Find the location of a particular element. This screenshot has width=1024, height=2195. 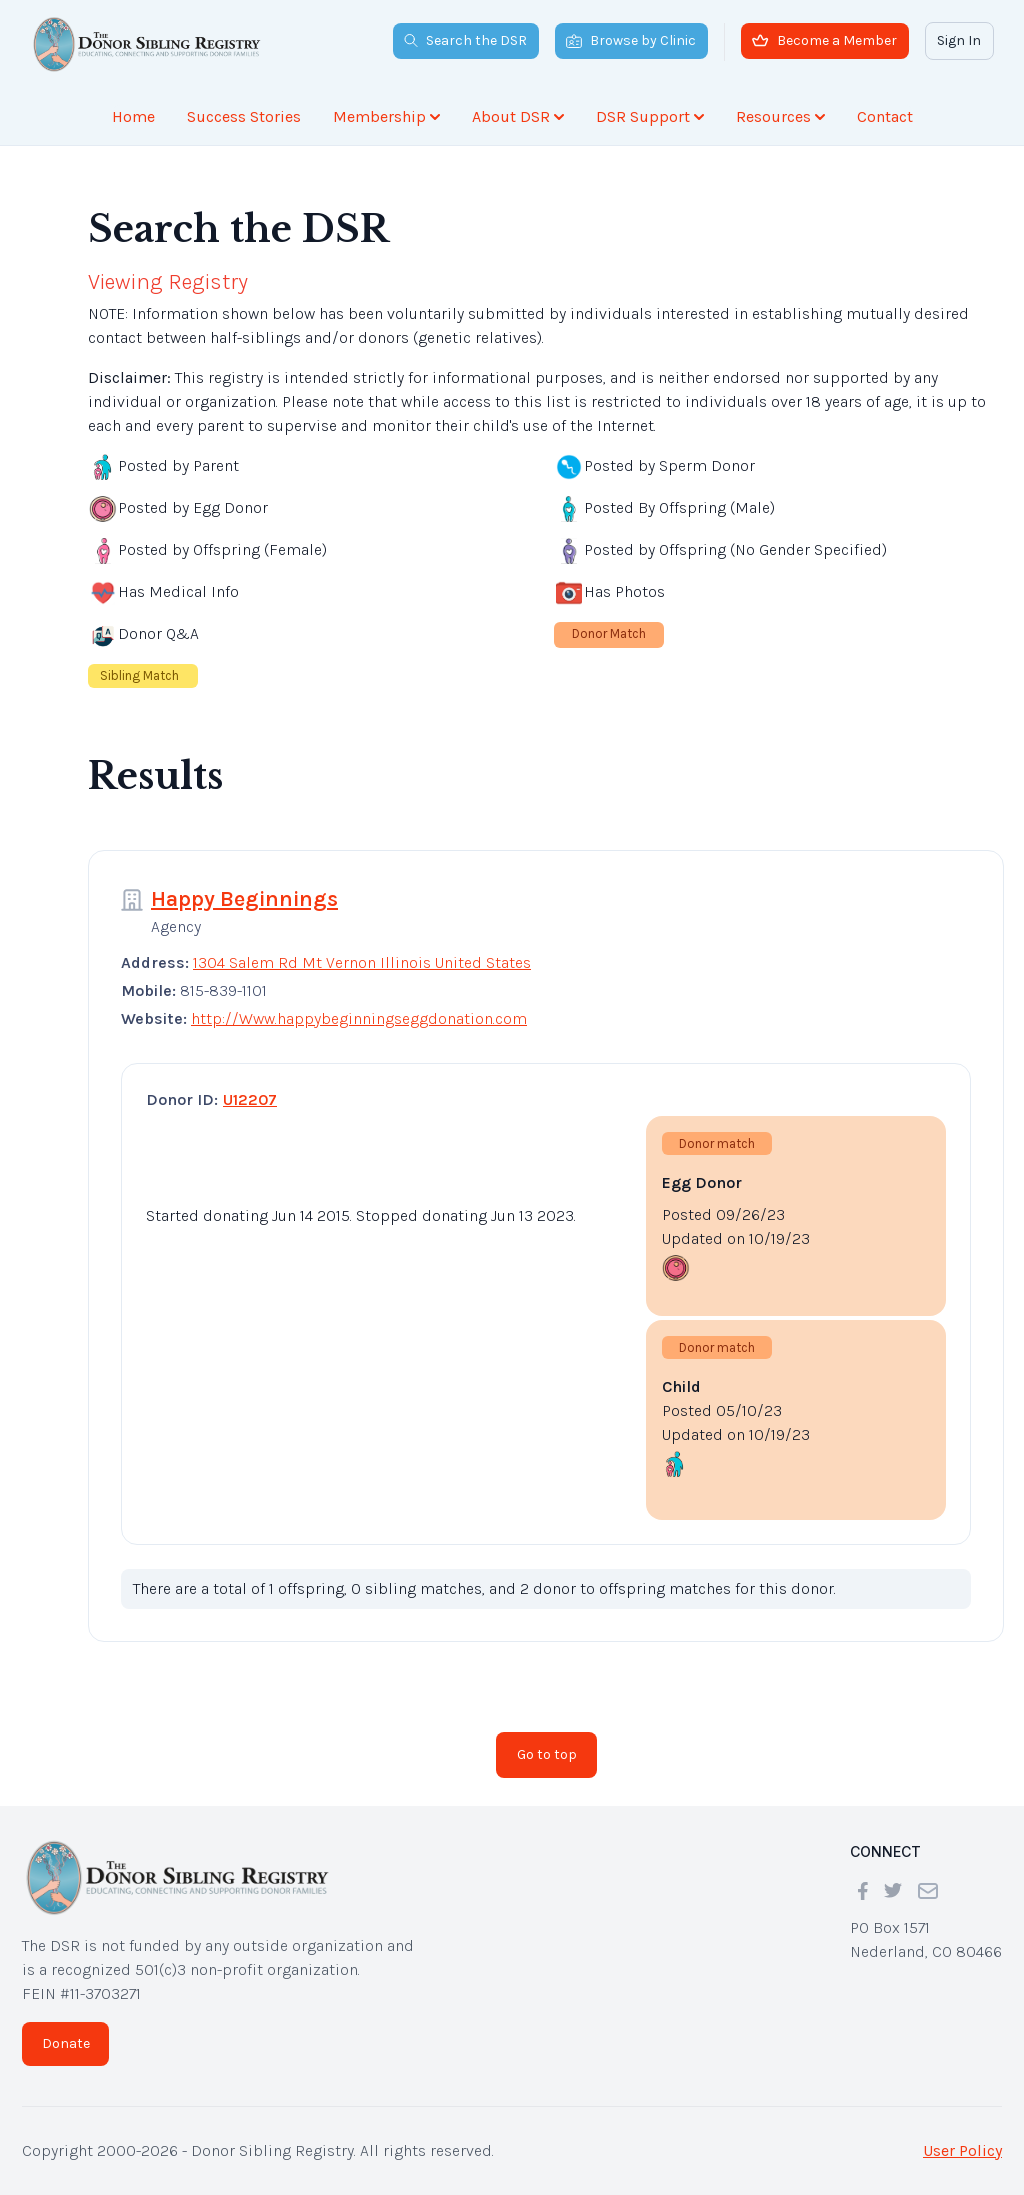

U12207 is located at coordinates (250, 1099).